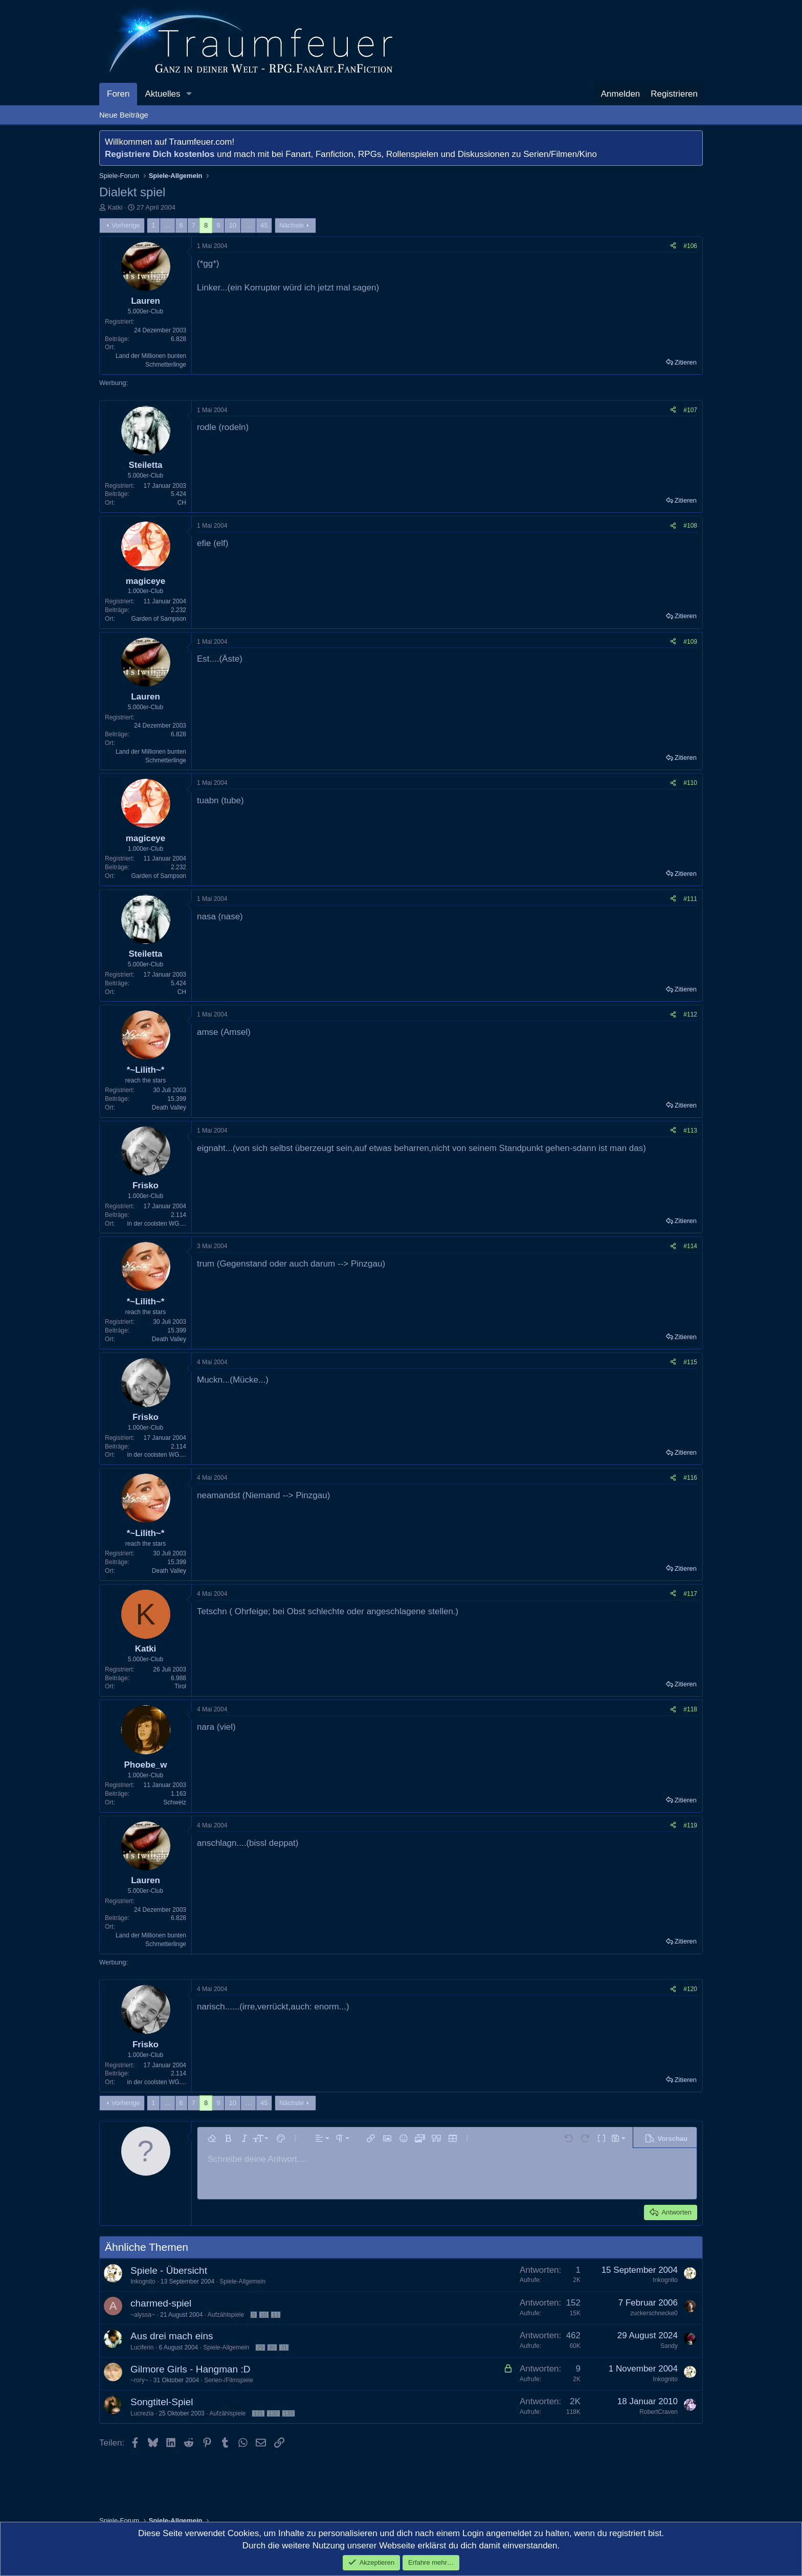 Image resolution: width=802 pixels, height=2576 pixels. What do you see at coordinates (160, 2303) in the screenshot?
I see `charmed-spiel` at bounding box center [160, 2303].